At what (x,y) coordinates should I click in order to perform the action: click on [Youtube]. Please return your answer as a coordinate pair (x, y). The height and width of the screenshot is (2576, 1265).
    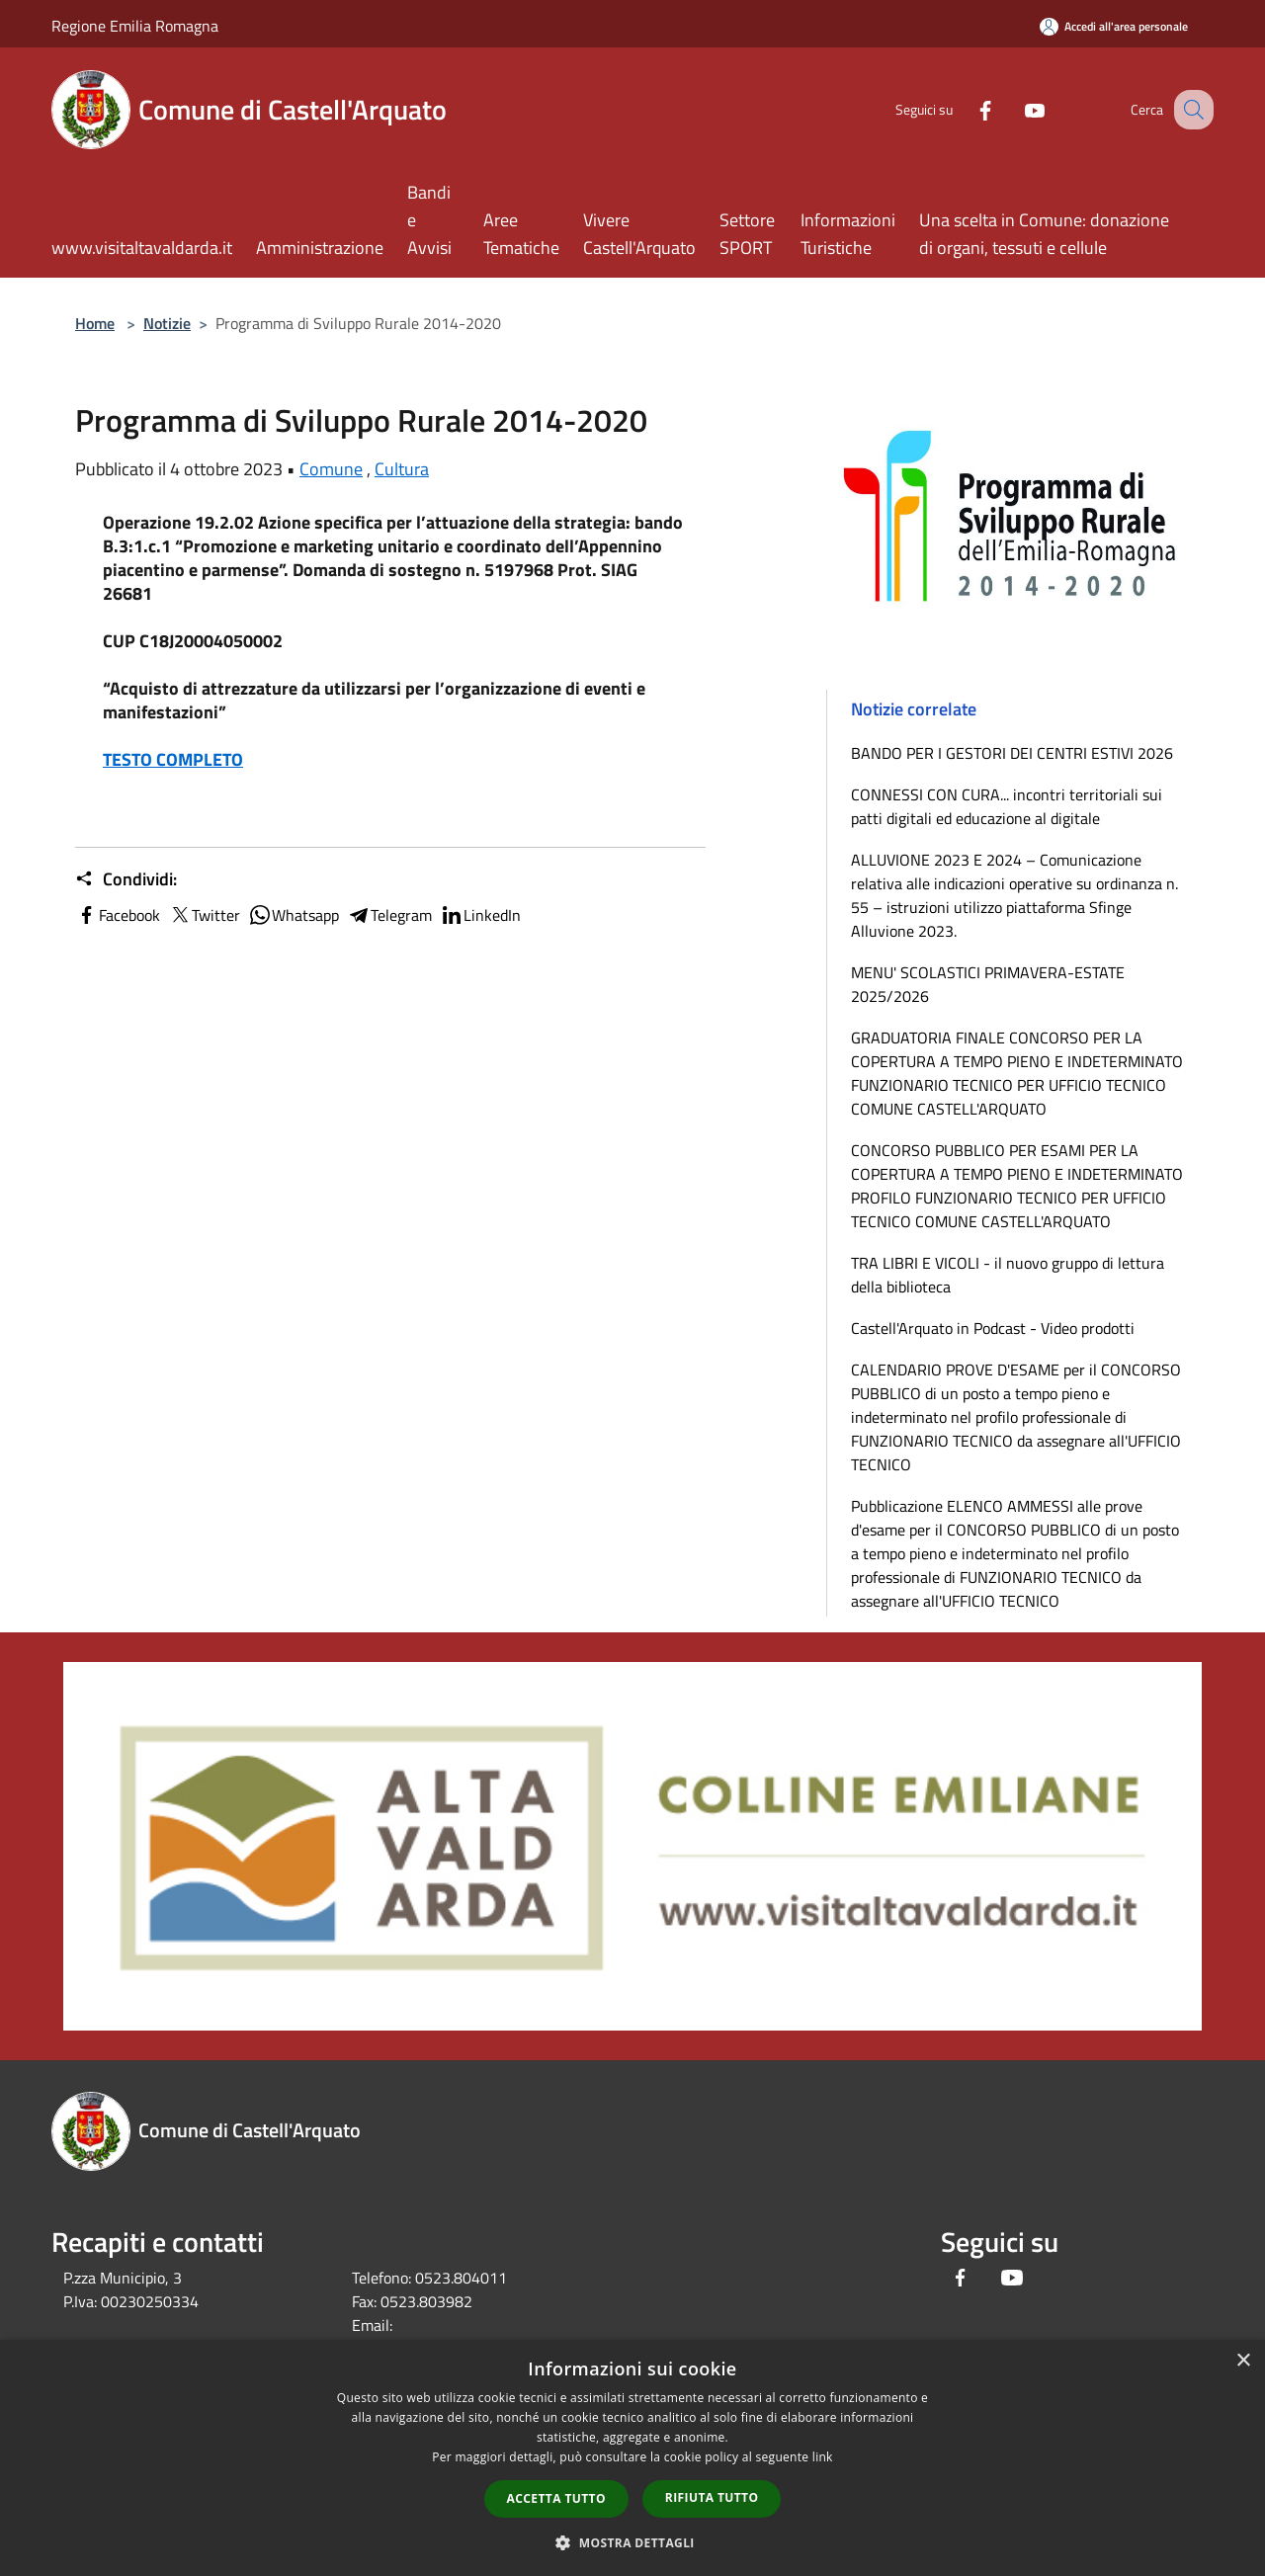
    Looking at the image, I should click on (1014, 109).